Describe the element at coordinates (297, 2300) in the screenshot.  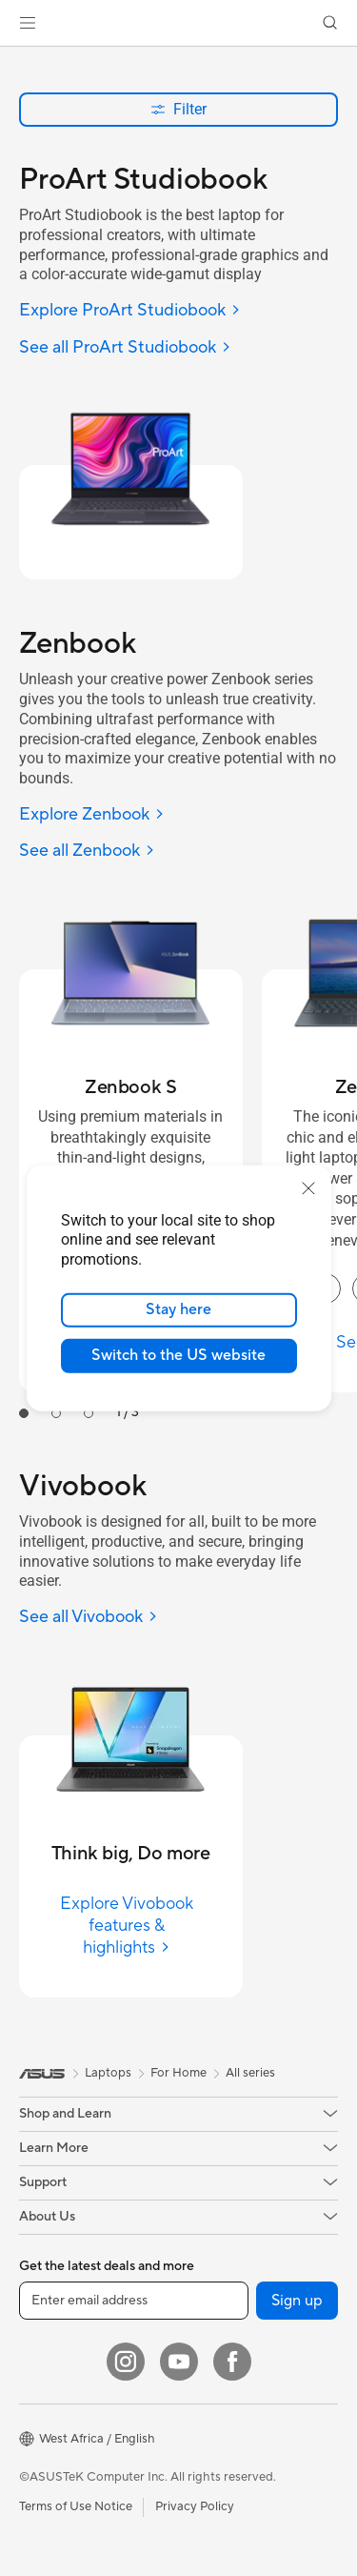
I see `Sign up [button]` at that location.